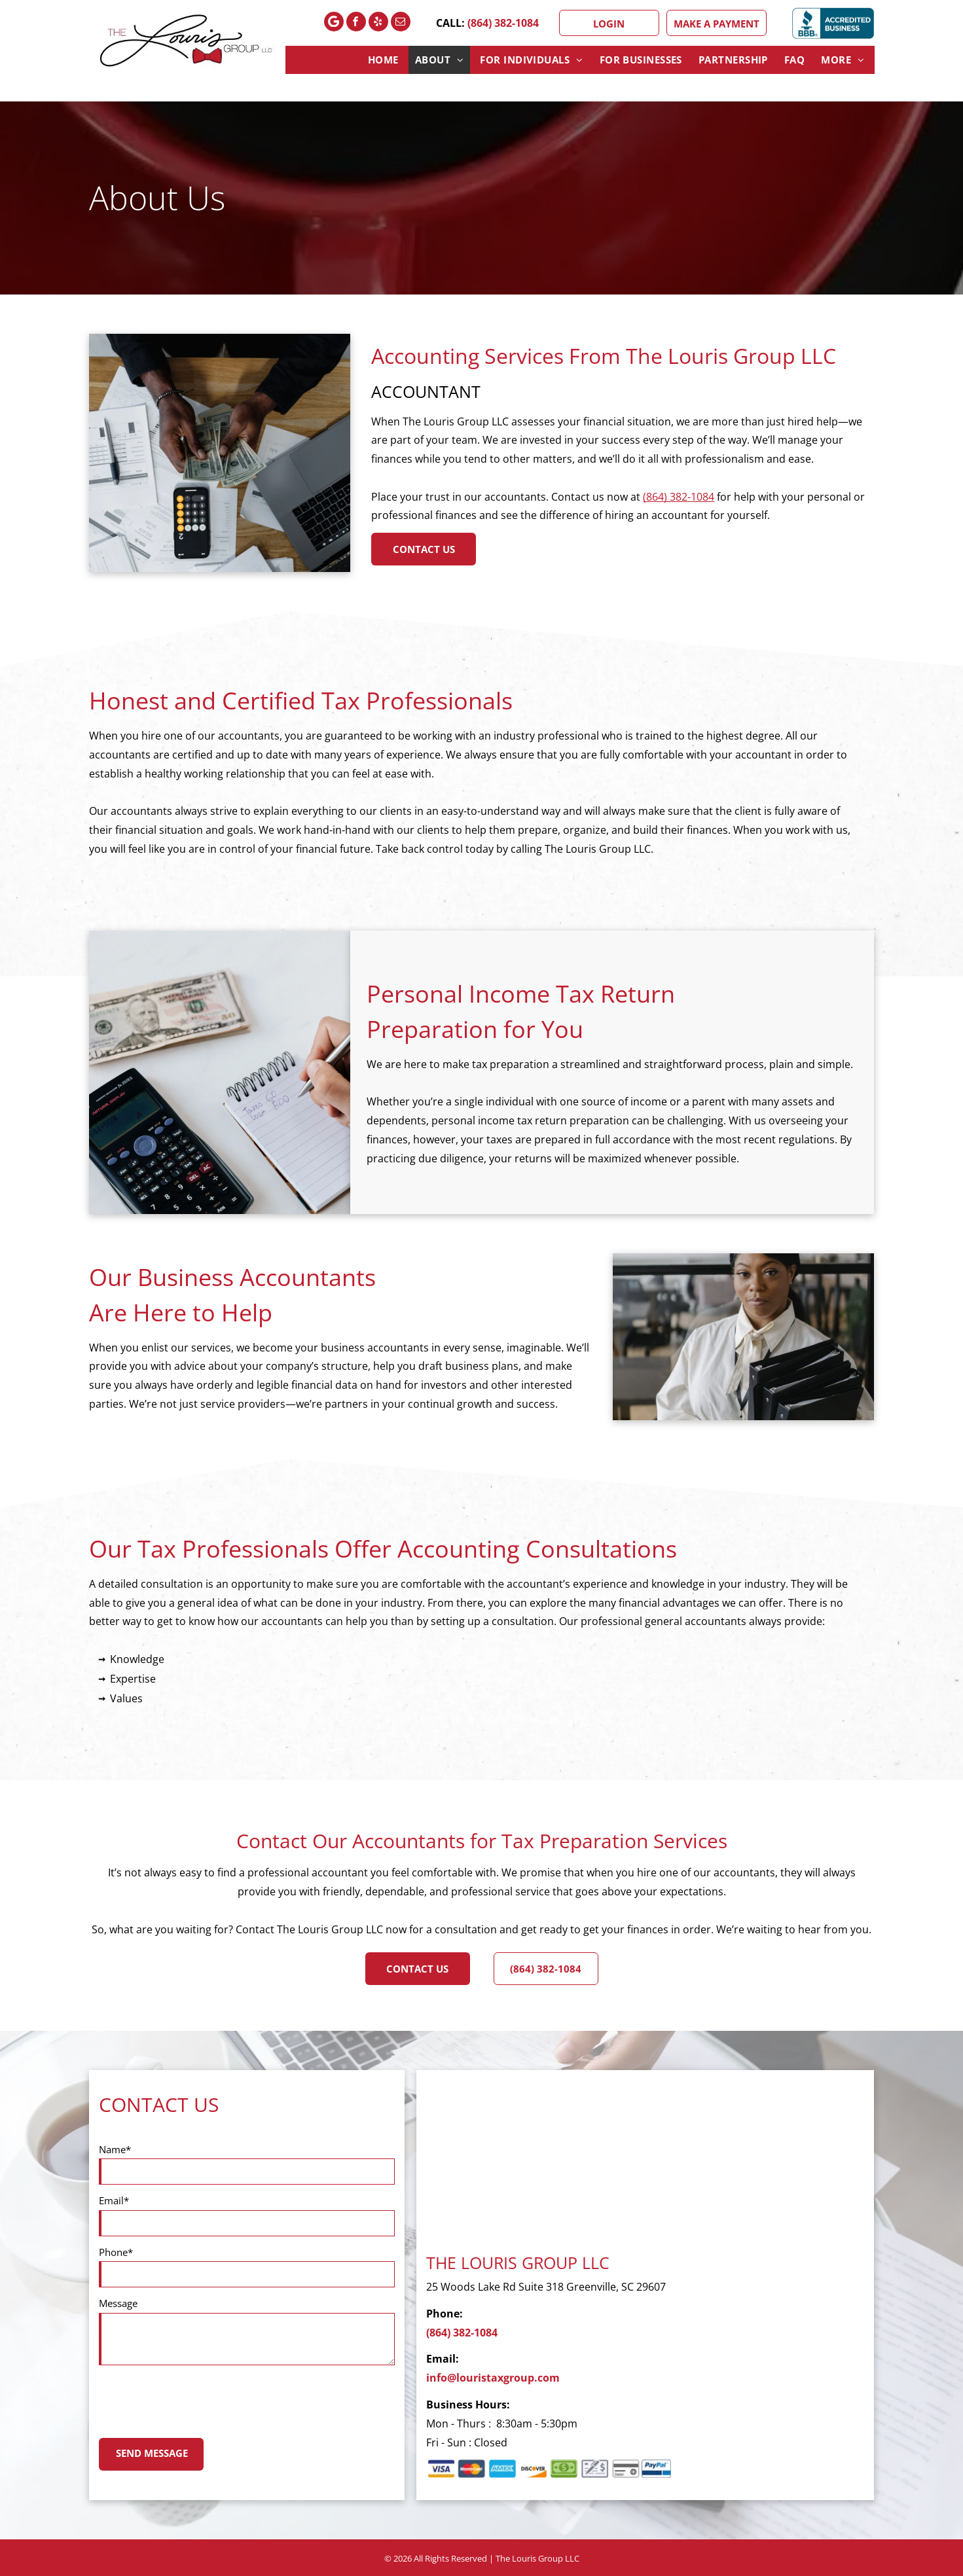  What do you see at coordinates (115, 2149) in the screenshot?
I see `Name*` at bounding box center [115, 2149].